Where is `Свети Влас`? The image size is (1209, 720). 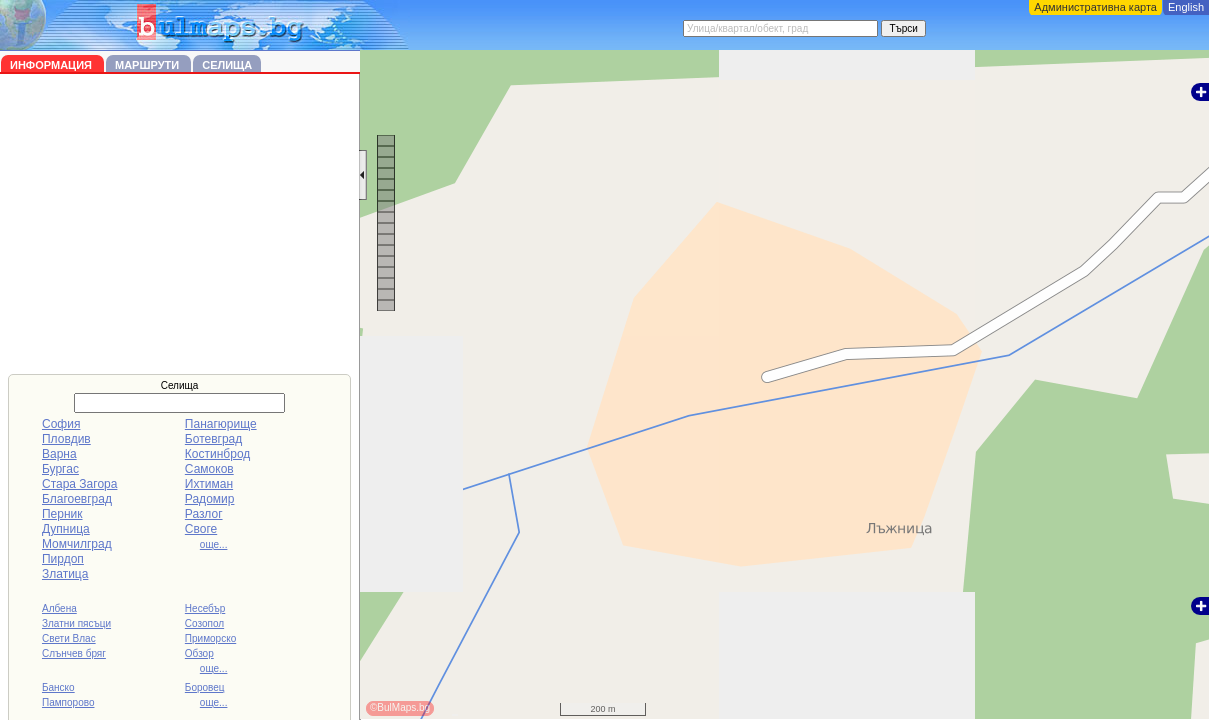
Свети Влас is located at coordinates (69, 638).